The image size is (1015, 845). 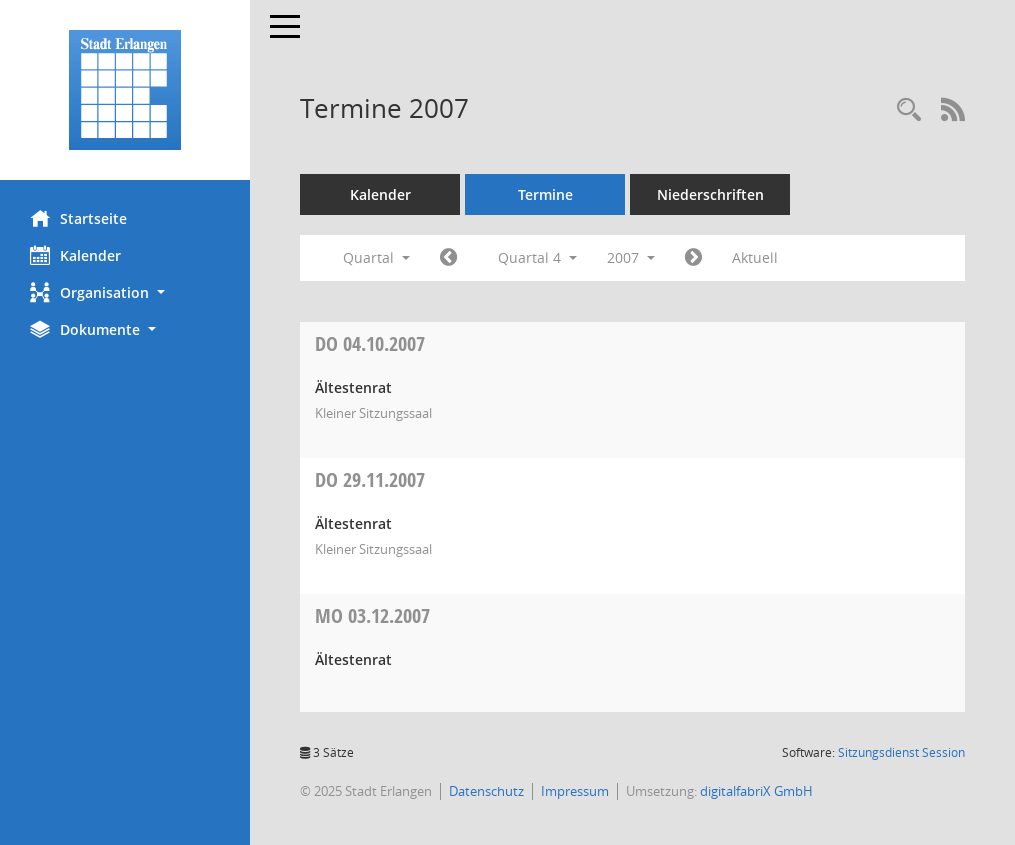 I want to click on [Jahr: 2008 Monat: 1], so click(x=693, y=258).